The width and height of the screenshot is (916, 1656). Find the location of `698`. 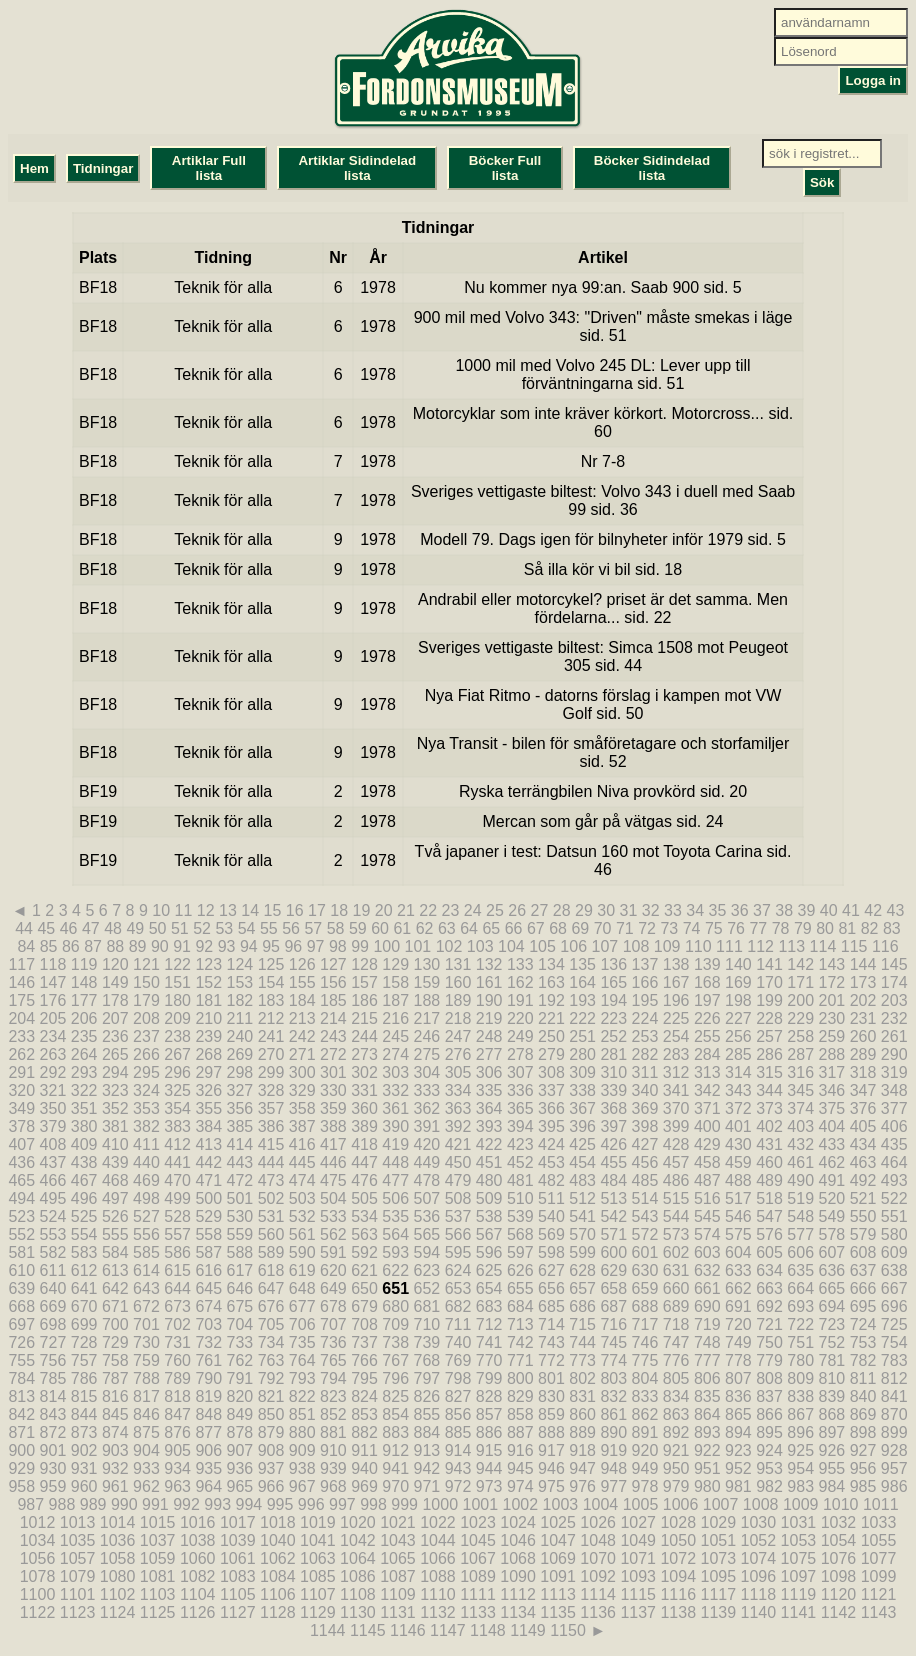

698 is located at coordinates (53, 1324).